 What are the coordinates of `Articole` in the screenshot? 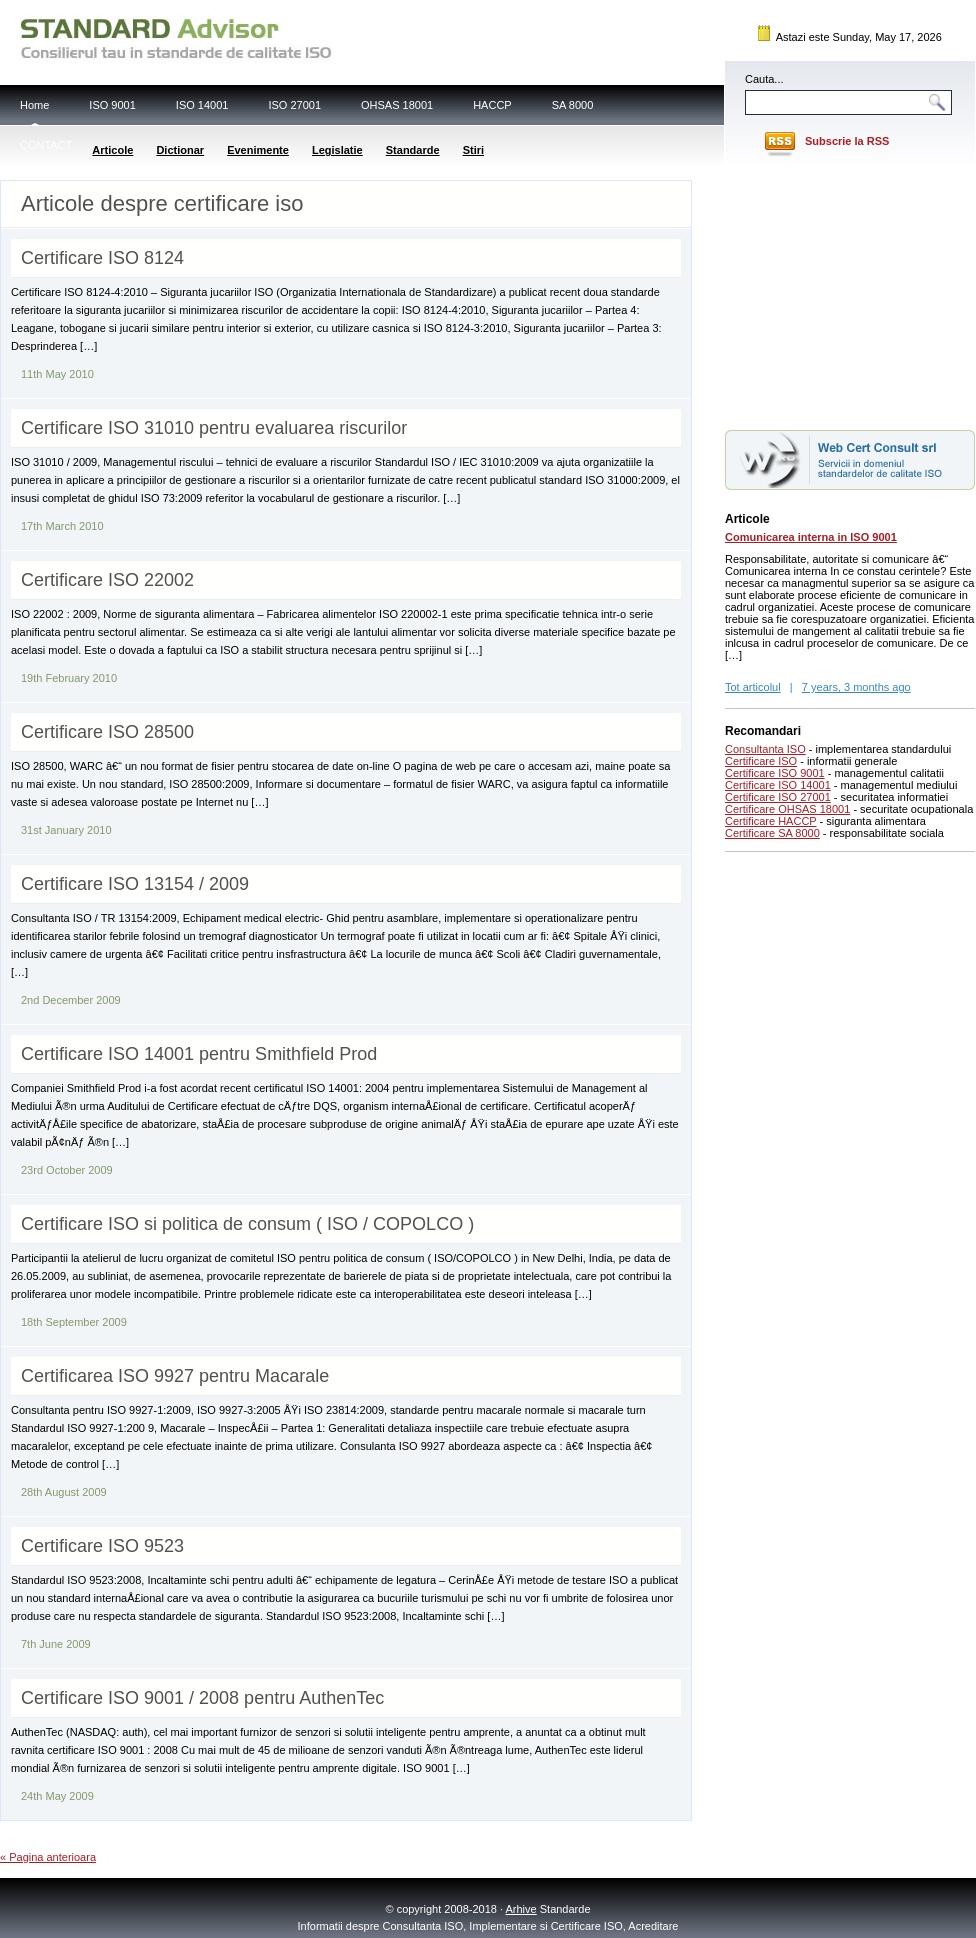 It's located at (112, 150).